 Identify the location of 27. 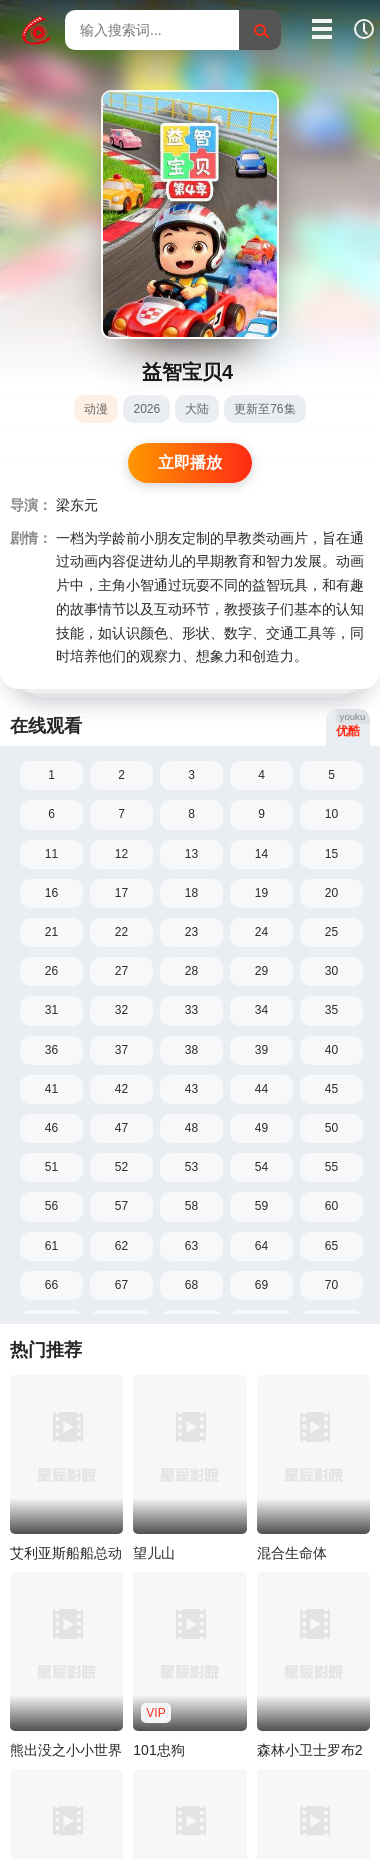
(121, 971).